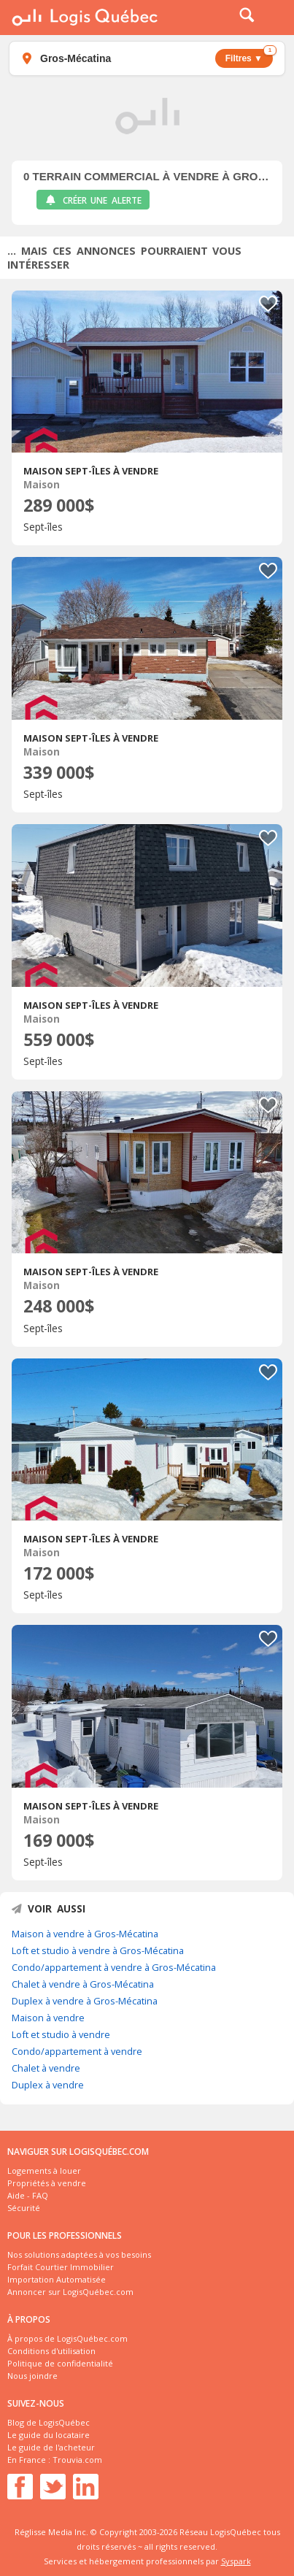  What do you see at coordinates (70, 2291) in the screenshot?
I see `Annoncer sur LogisQuébec.com` at bounding box center [70, 2291].